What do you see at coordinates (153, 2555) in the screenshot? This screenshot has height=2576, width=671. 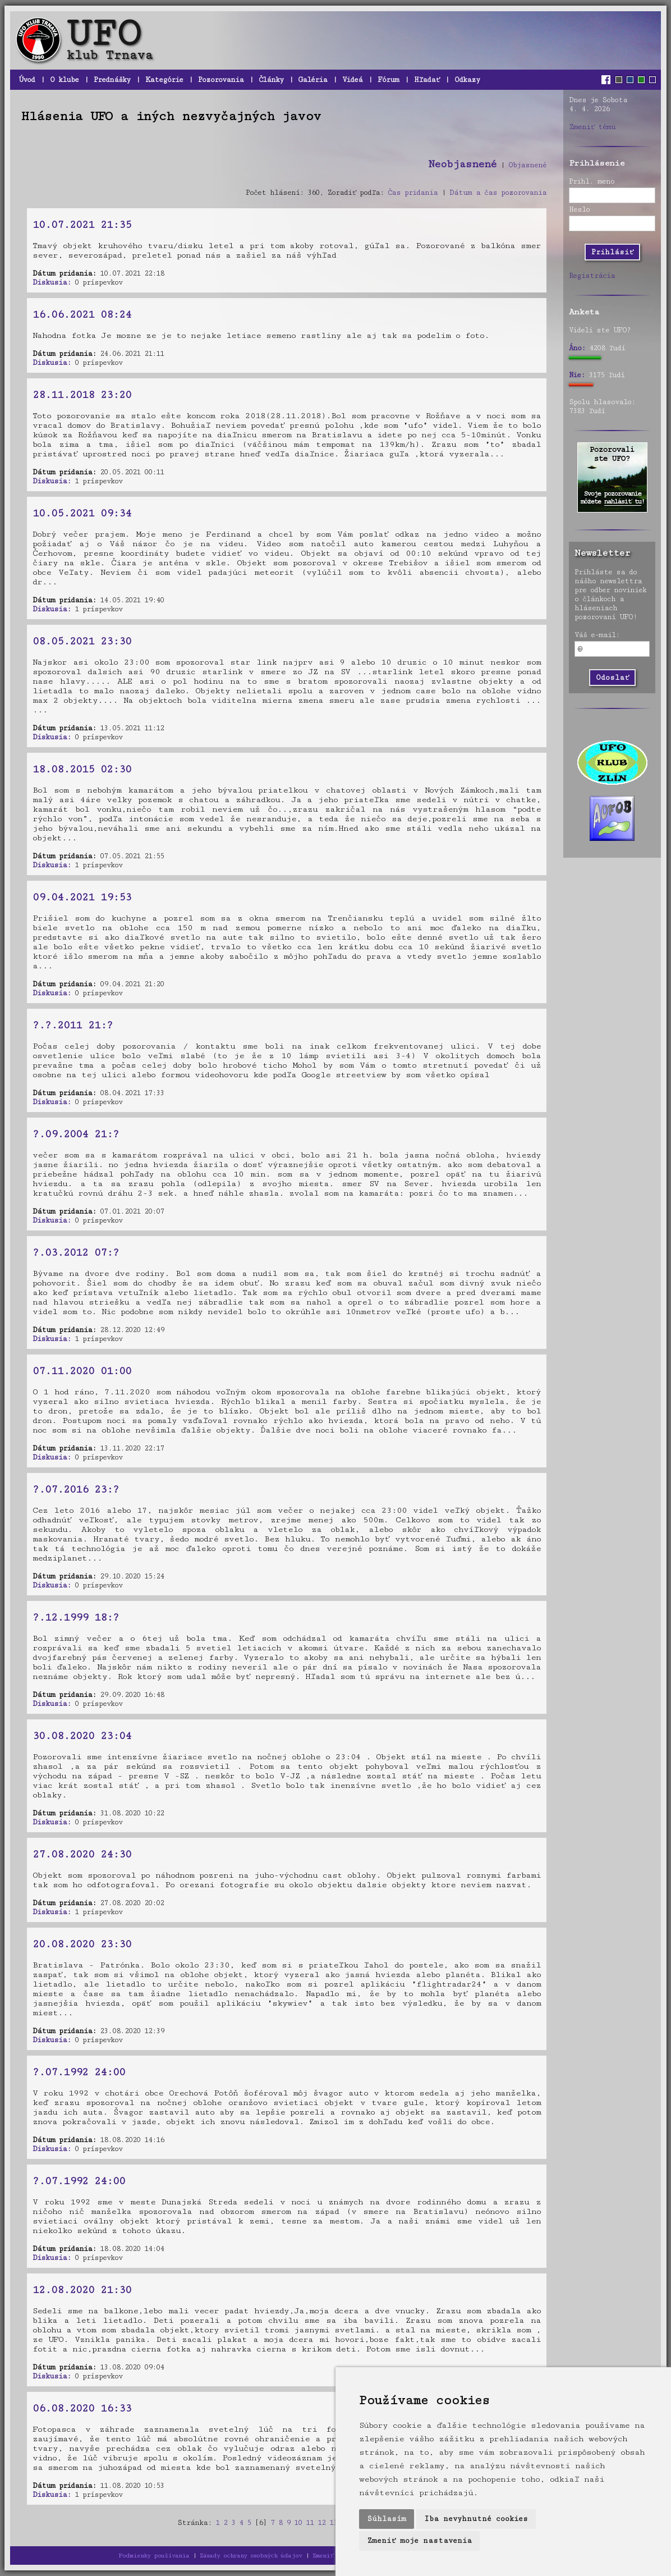 I see `Podmienky používania` at bounding box center [153, 2555].